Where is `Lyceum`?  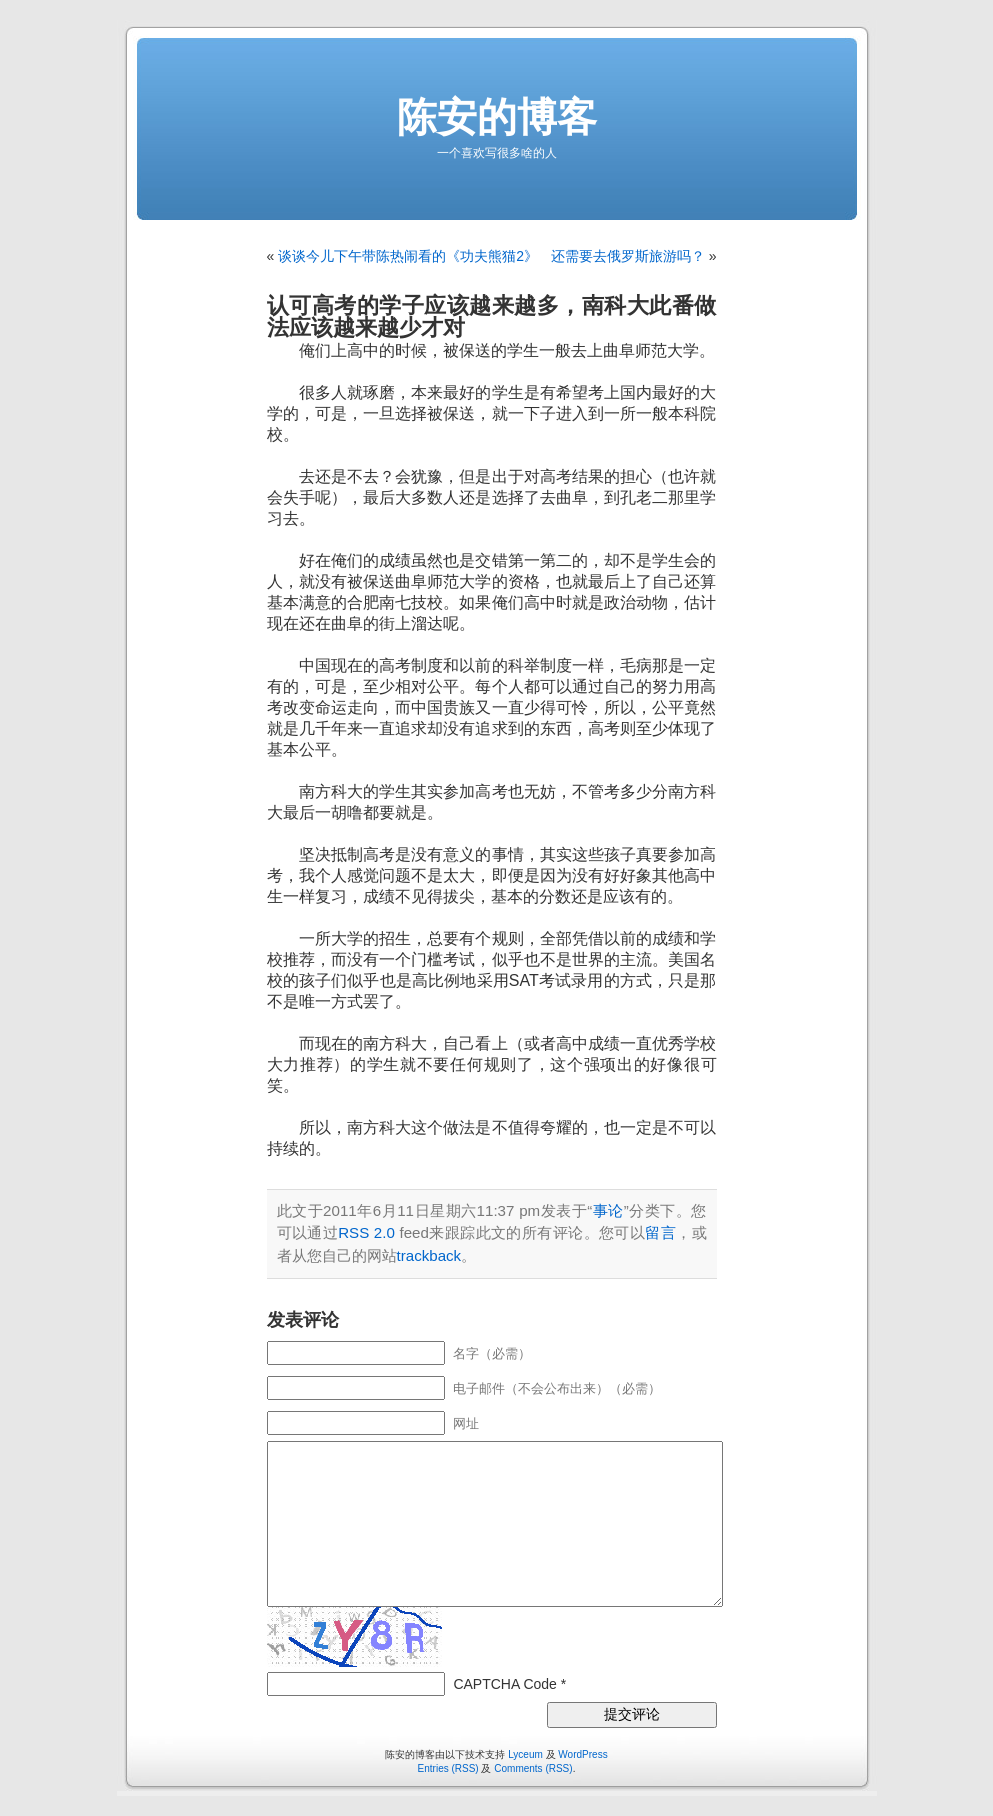 Lyceum is located at coordinates (525, 1754).